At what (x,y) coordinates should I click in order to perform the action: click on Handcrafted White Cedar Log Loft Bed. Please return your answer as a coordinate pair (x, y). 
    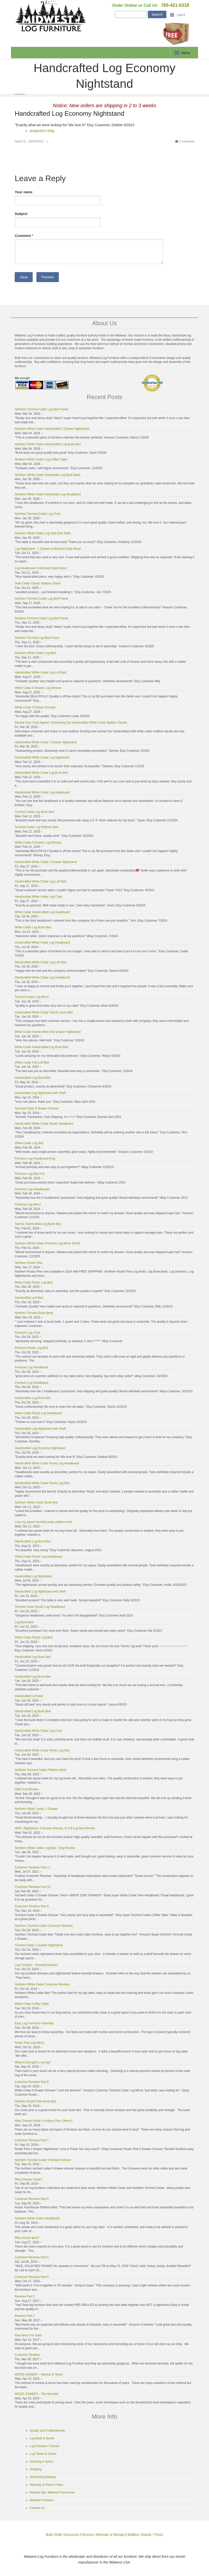
    Looking at the image, I should click on (40, 672).